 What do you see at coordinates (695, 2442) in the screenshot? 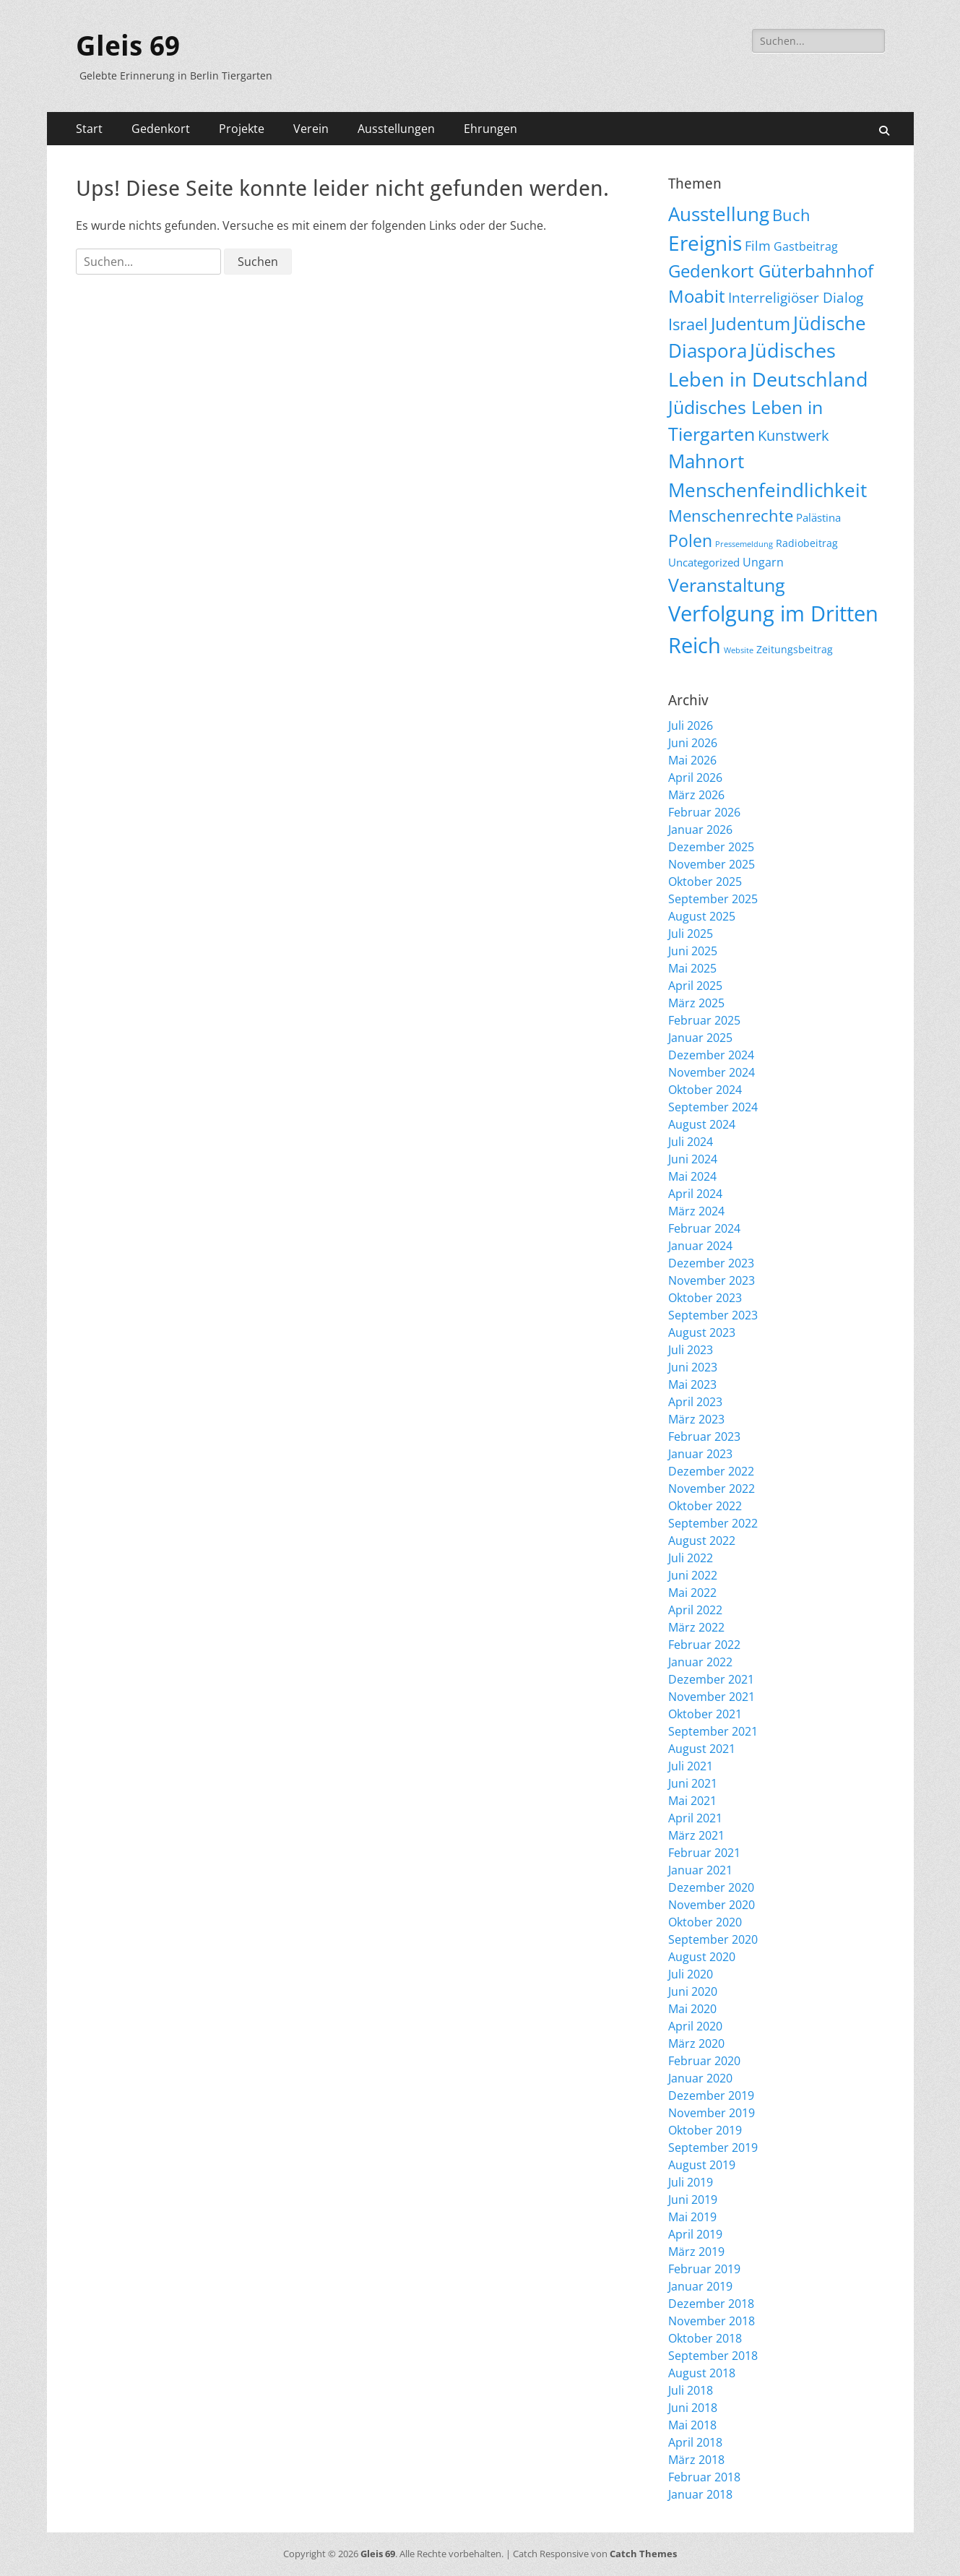
I see `April 2018` at bounding box center [695, 2442].